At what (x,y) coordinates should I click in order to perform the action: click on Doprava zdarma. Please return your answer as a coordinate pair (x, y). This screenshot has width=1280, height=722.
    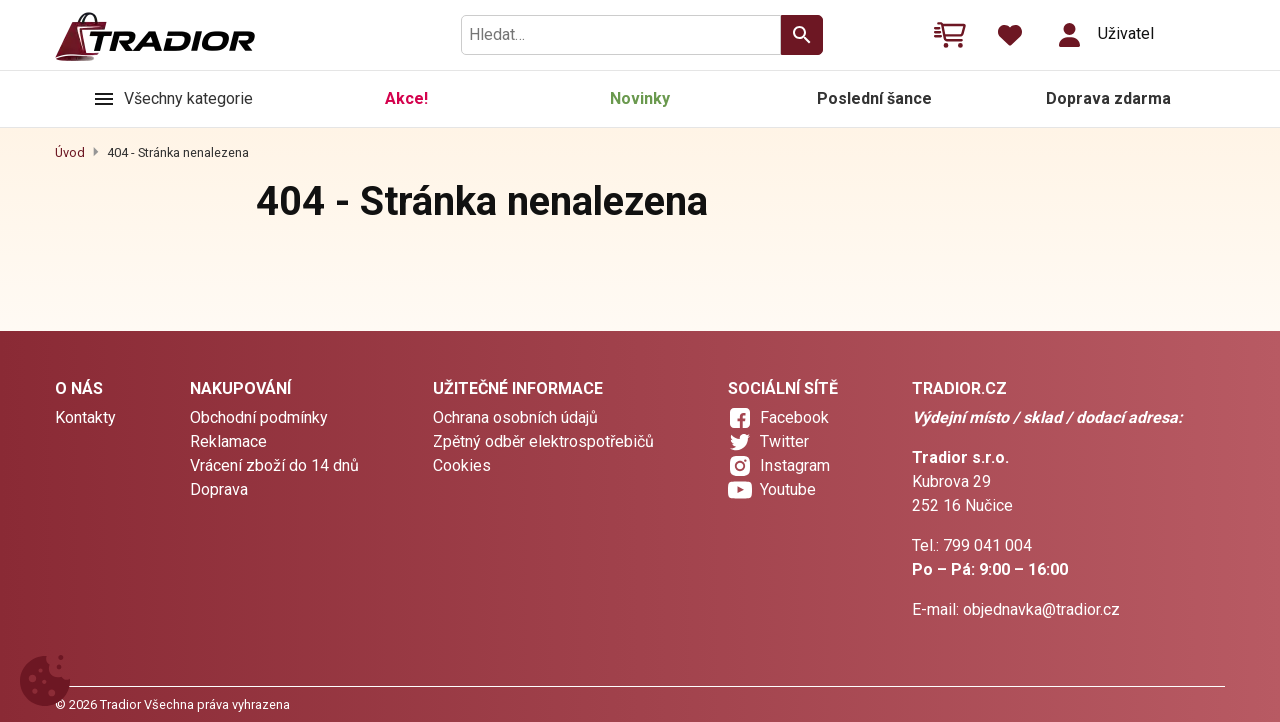
    Looking at the image, I should click on (1108, 98).